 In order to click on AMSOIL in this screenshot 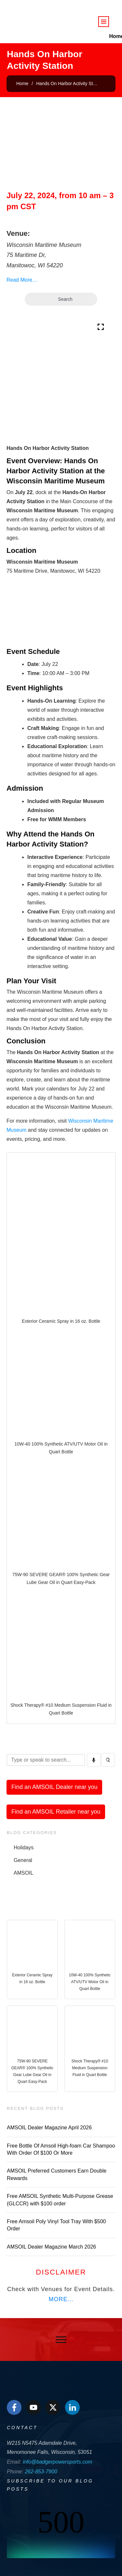, I will do `click(23, 1873)`.